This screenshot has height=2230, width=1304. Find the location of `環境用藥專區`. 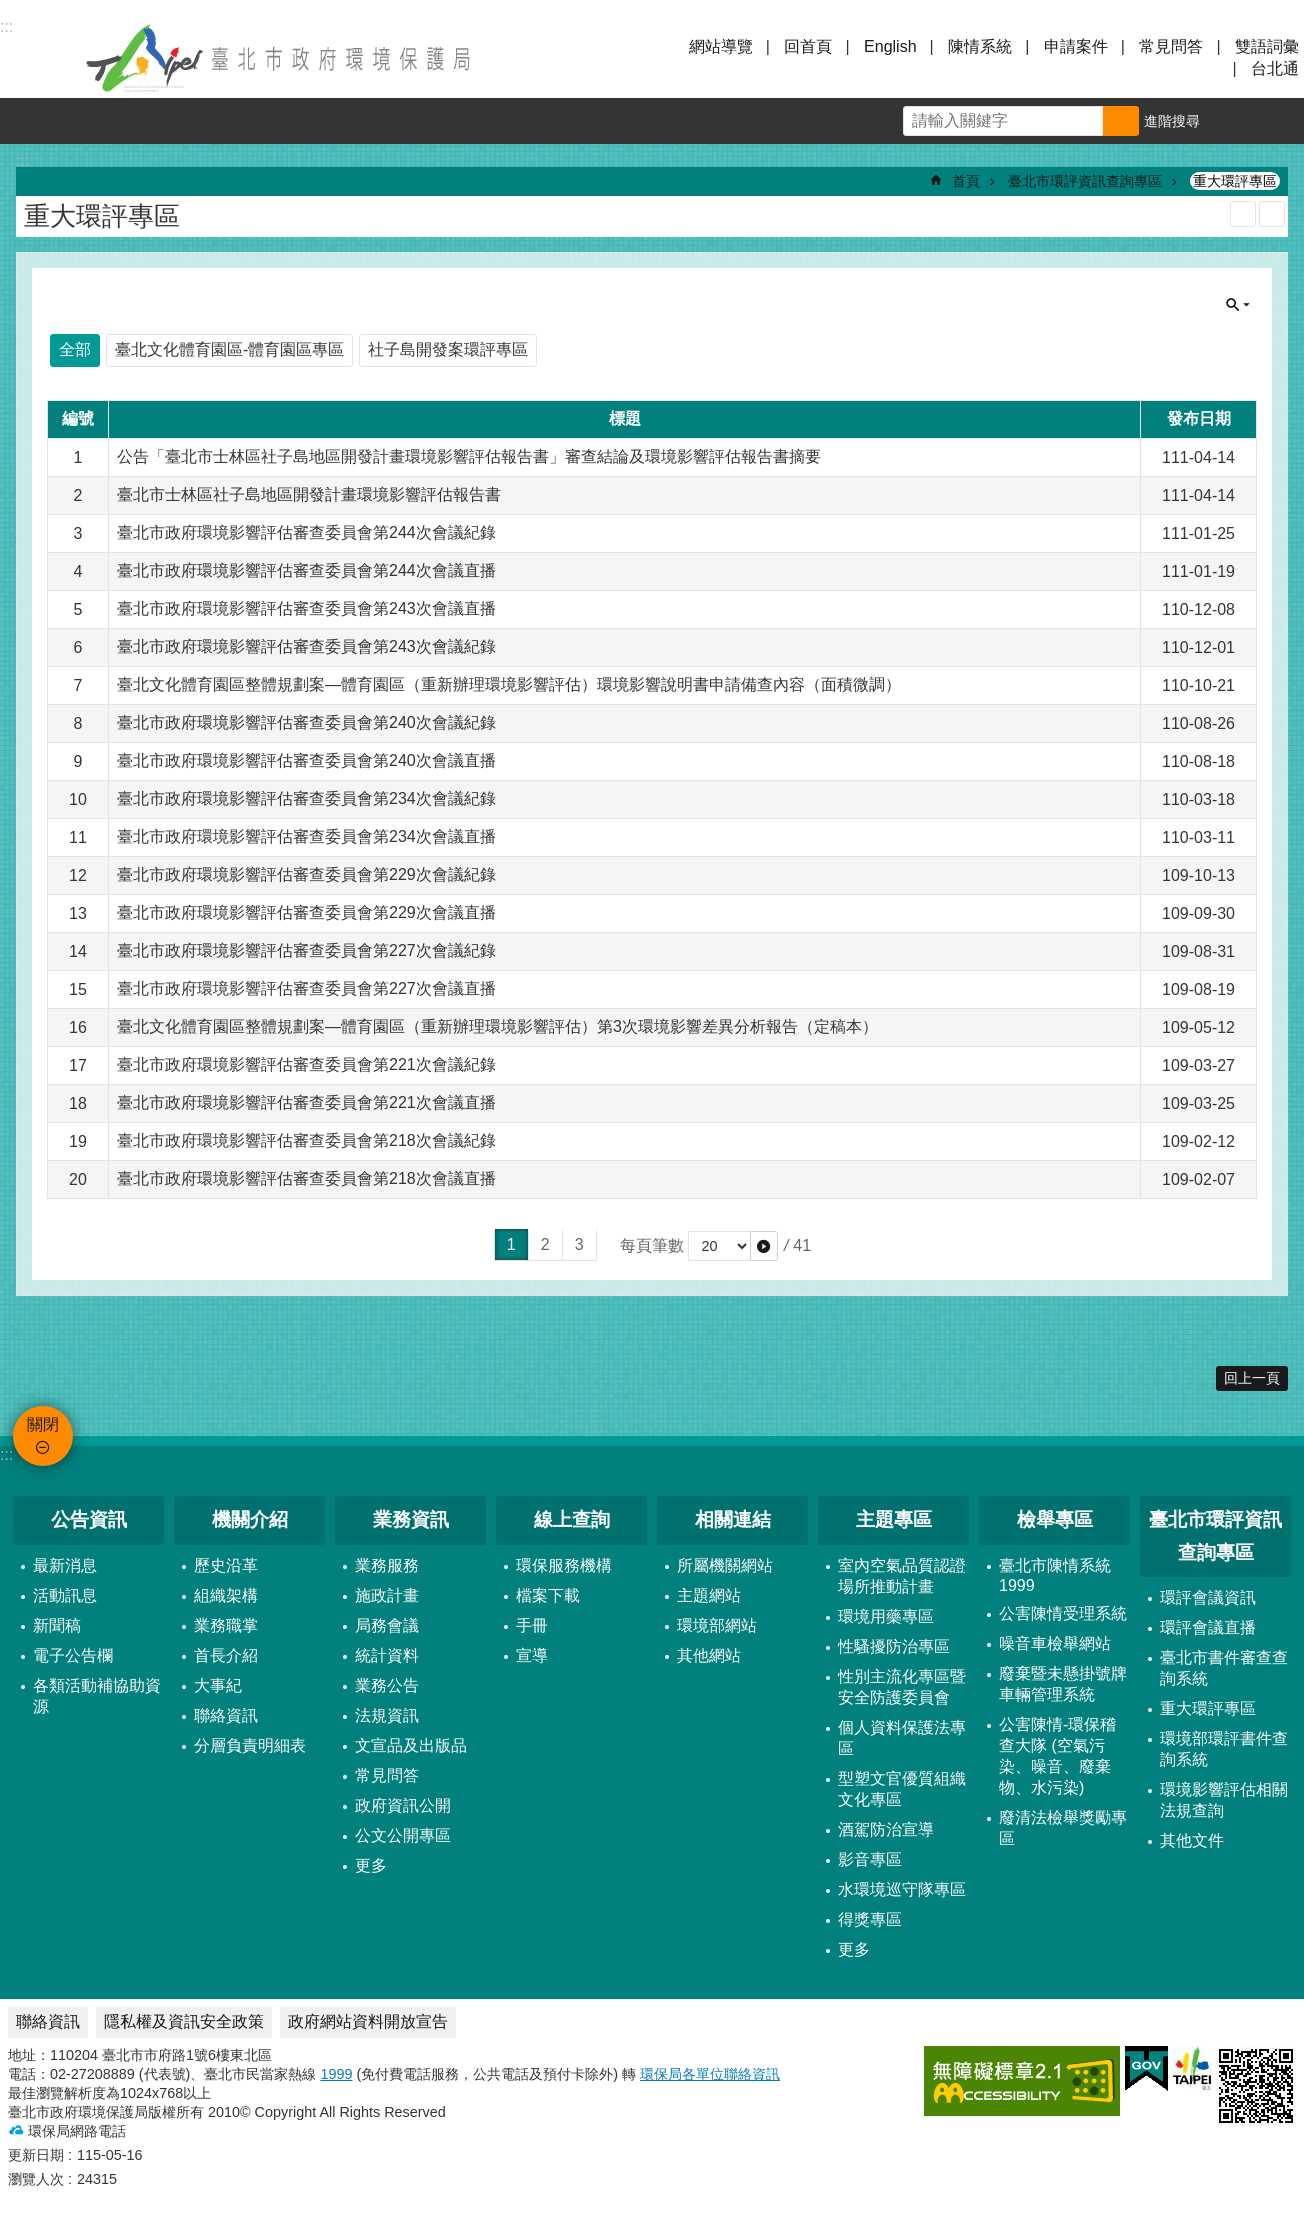

環境用藥專區 is located at coordinates (886, 1616).